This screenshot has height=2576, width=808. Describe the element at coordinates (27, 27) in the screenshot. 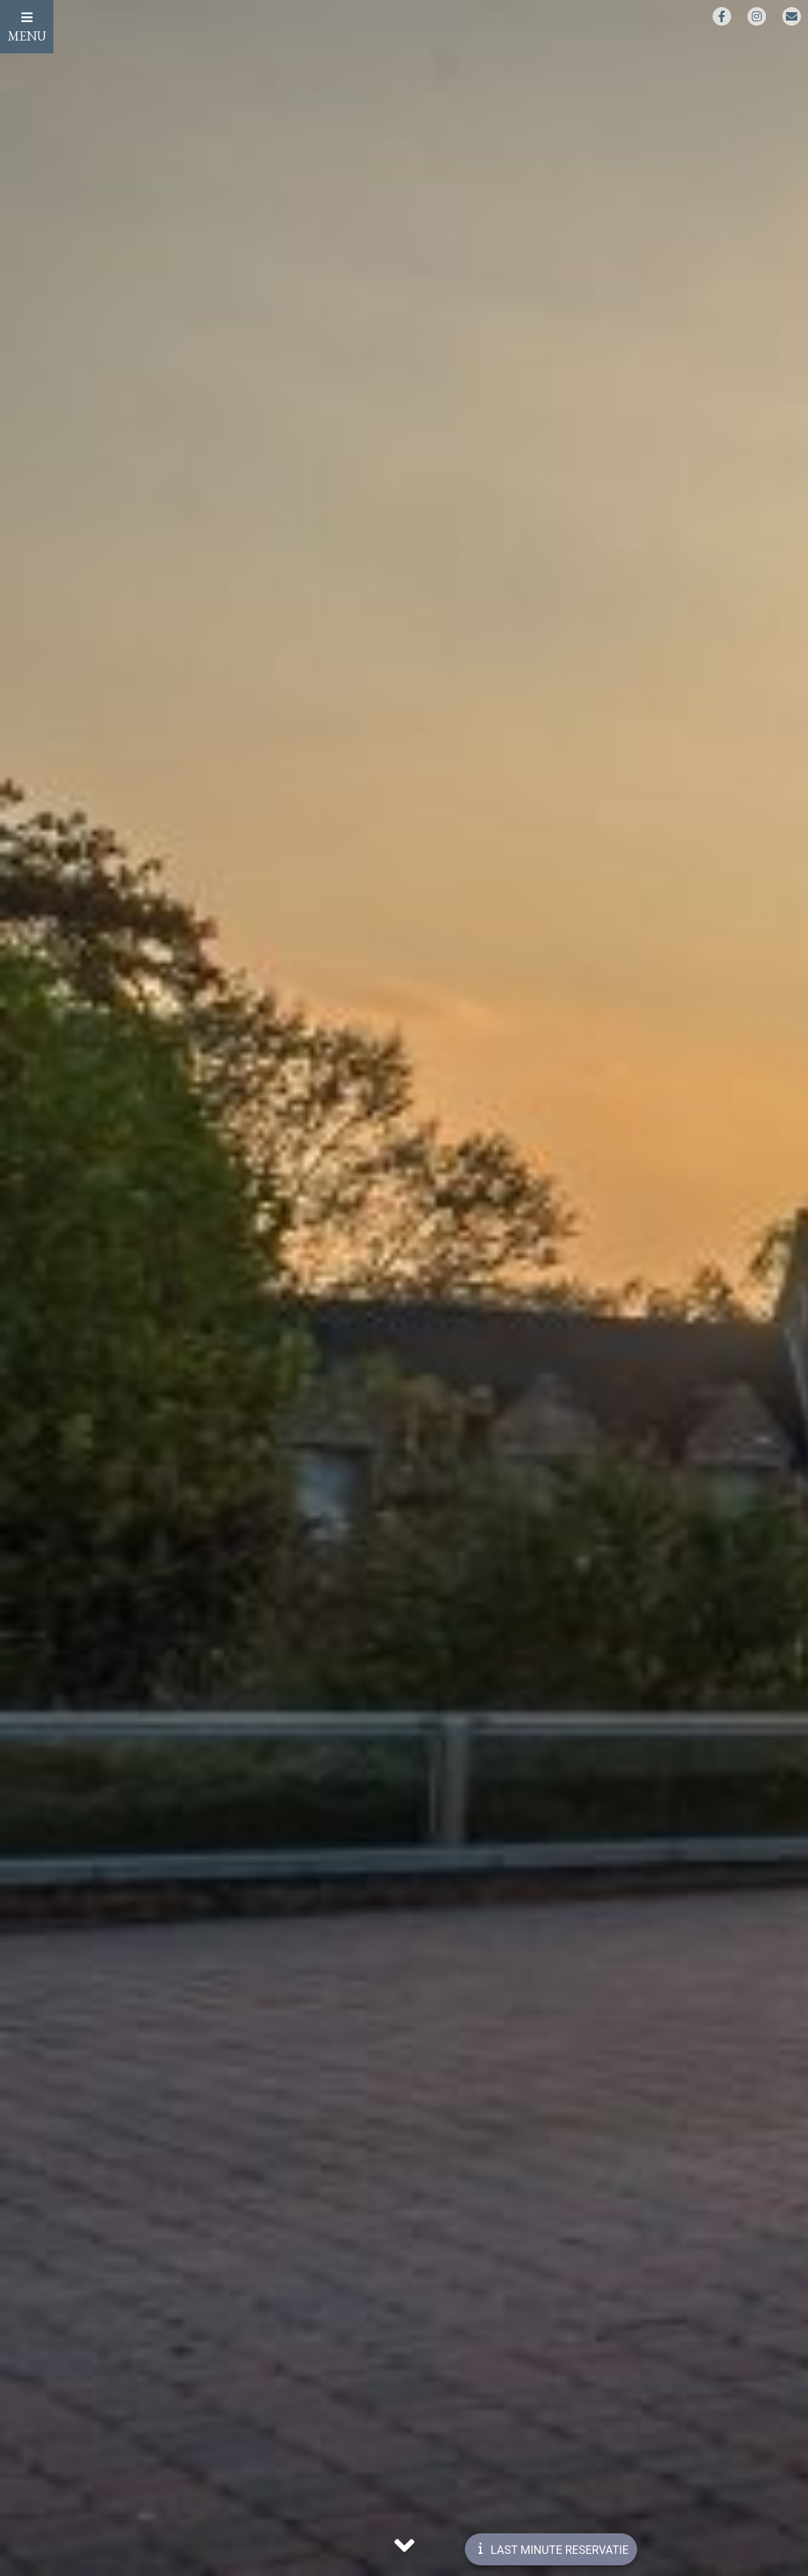

I see `MENU` at that location.